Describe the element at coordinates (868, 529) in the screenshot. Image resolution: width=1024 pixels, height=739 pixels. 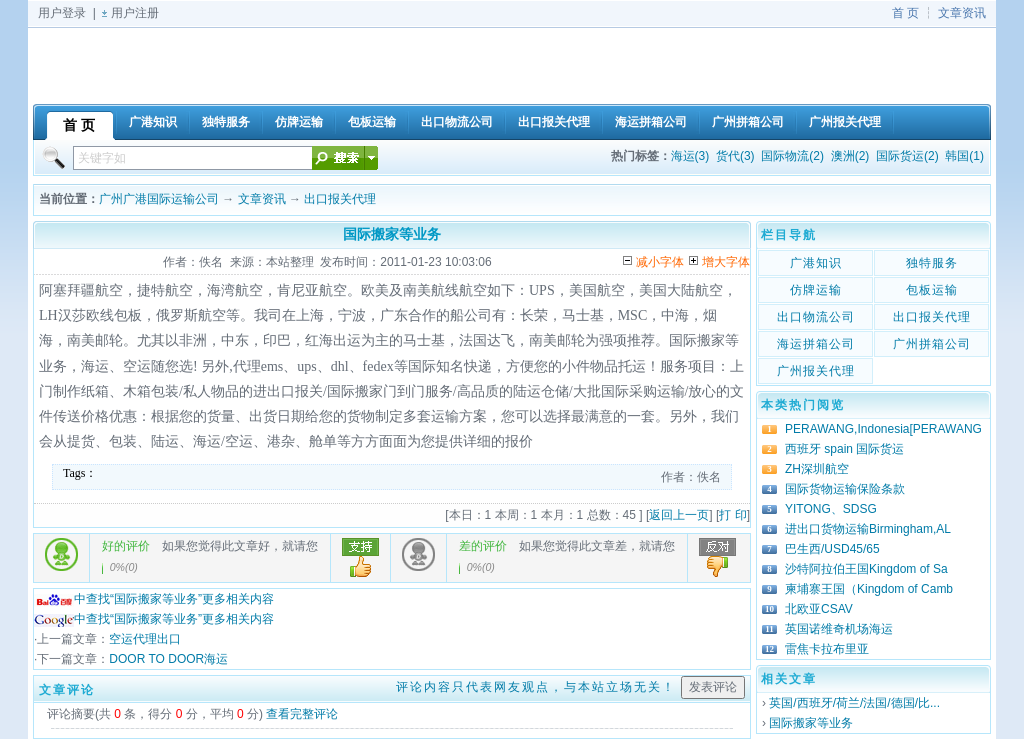
I see `进出口货物运输Birmingham,AL` at that location.